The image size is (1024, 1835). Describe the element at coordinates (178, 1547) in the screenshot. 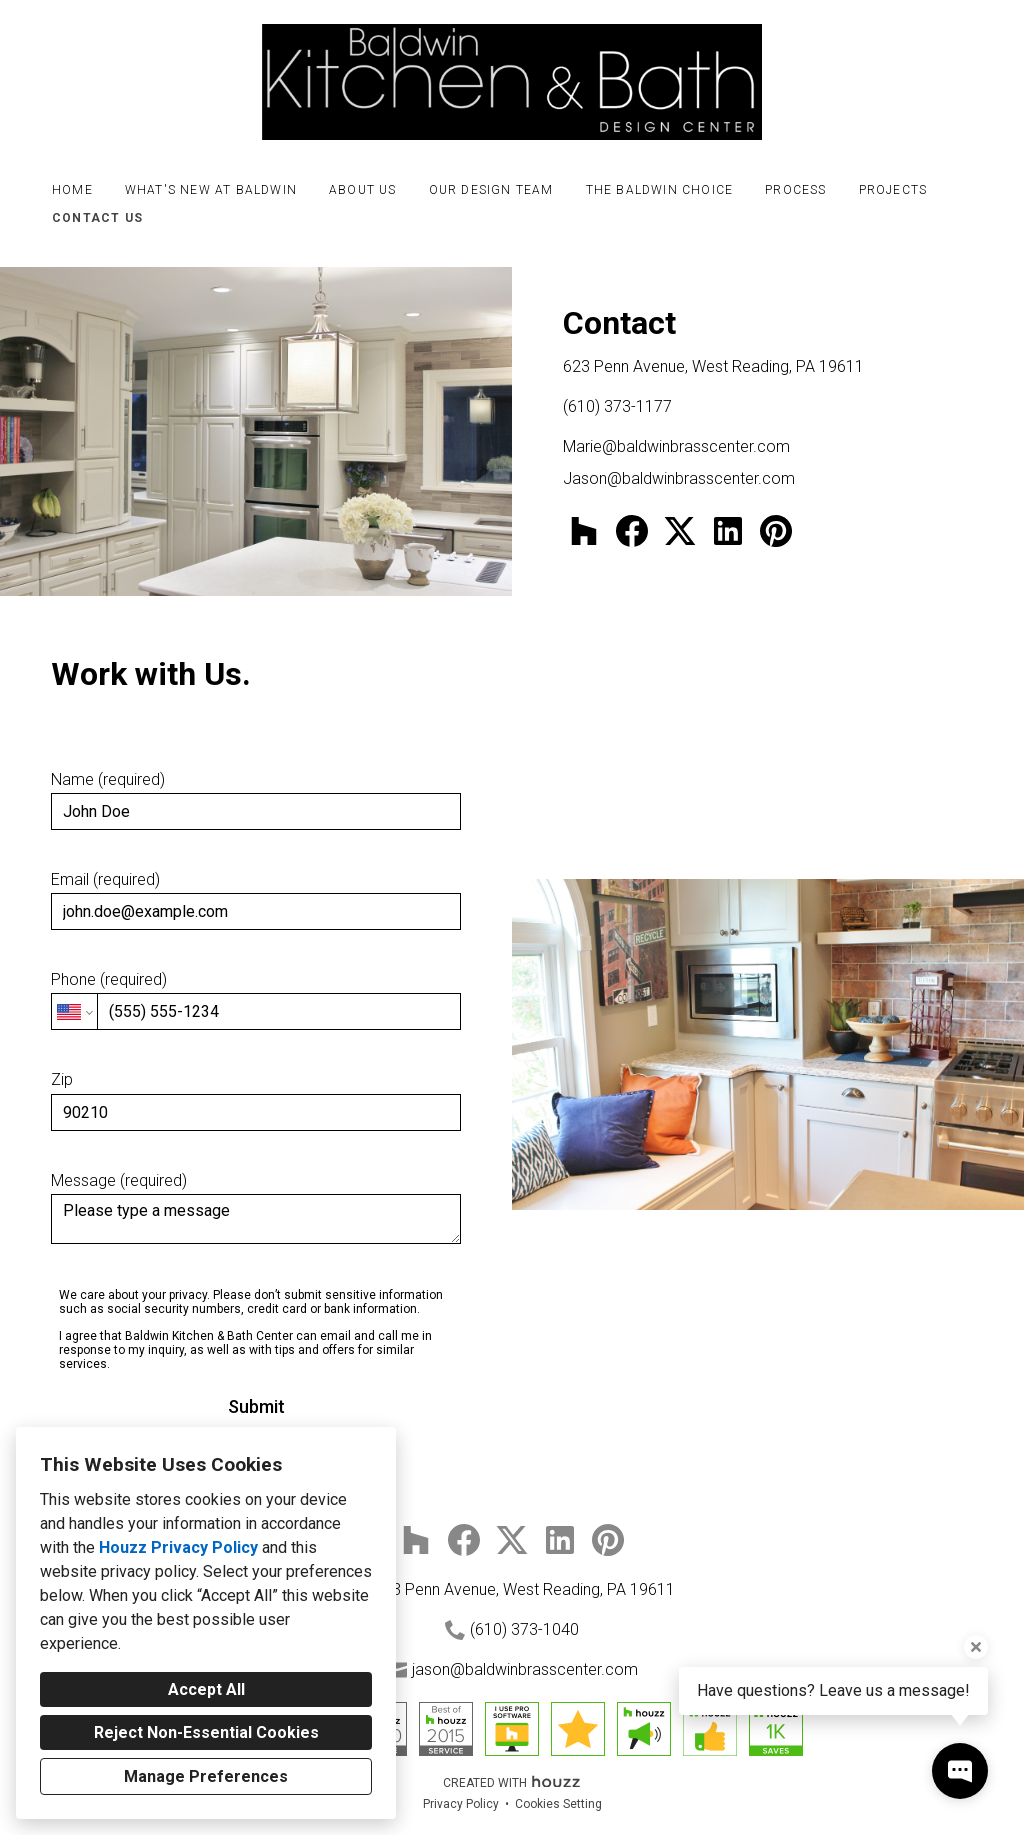

I see `Houzz Privacy Policy` at that location.